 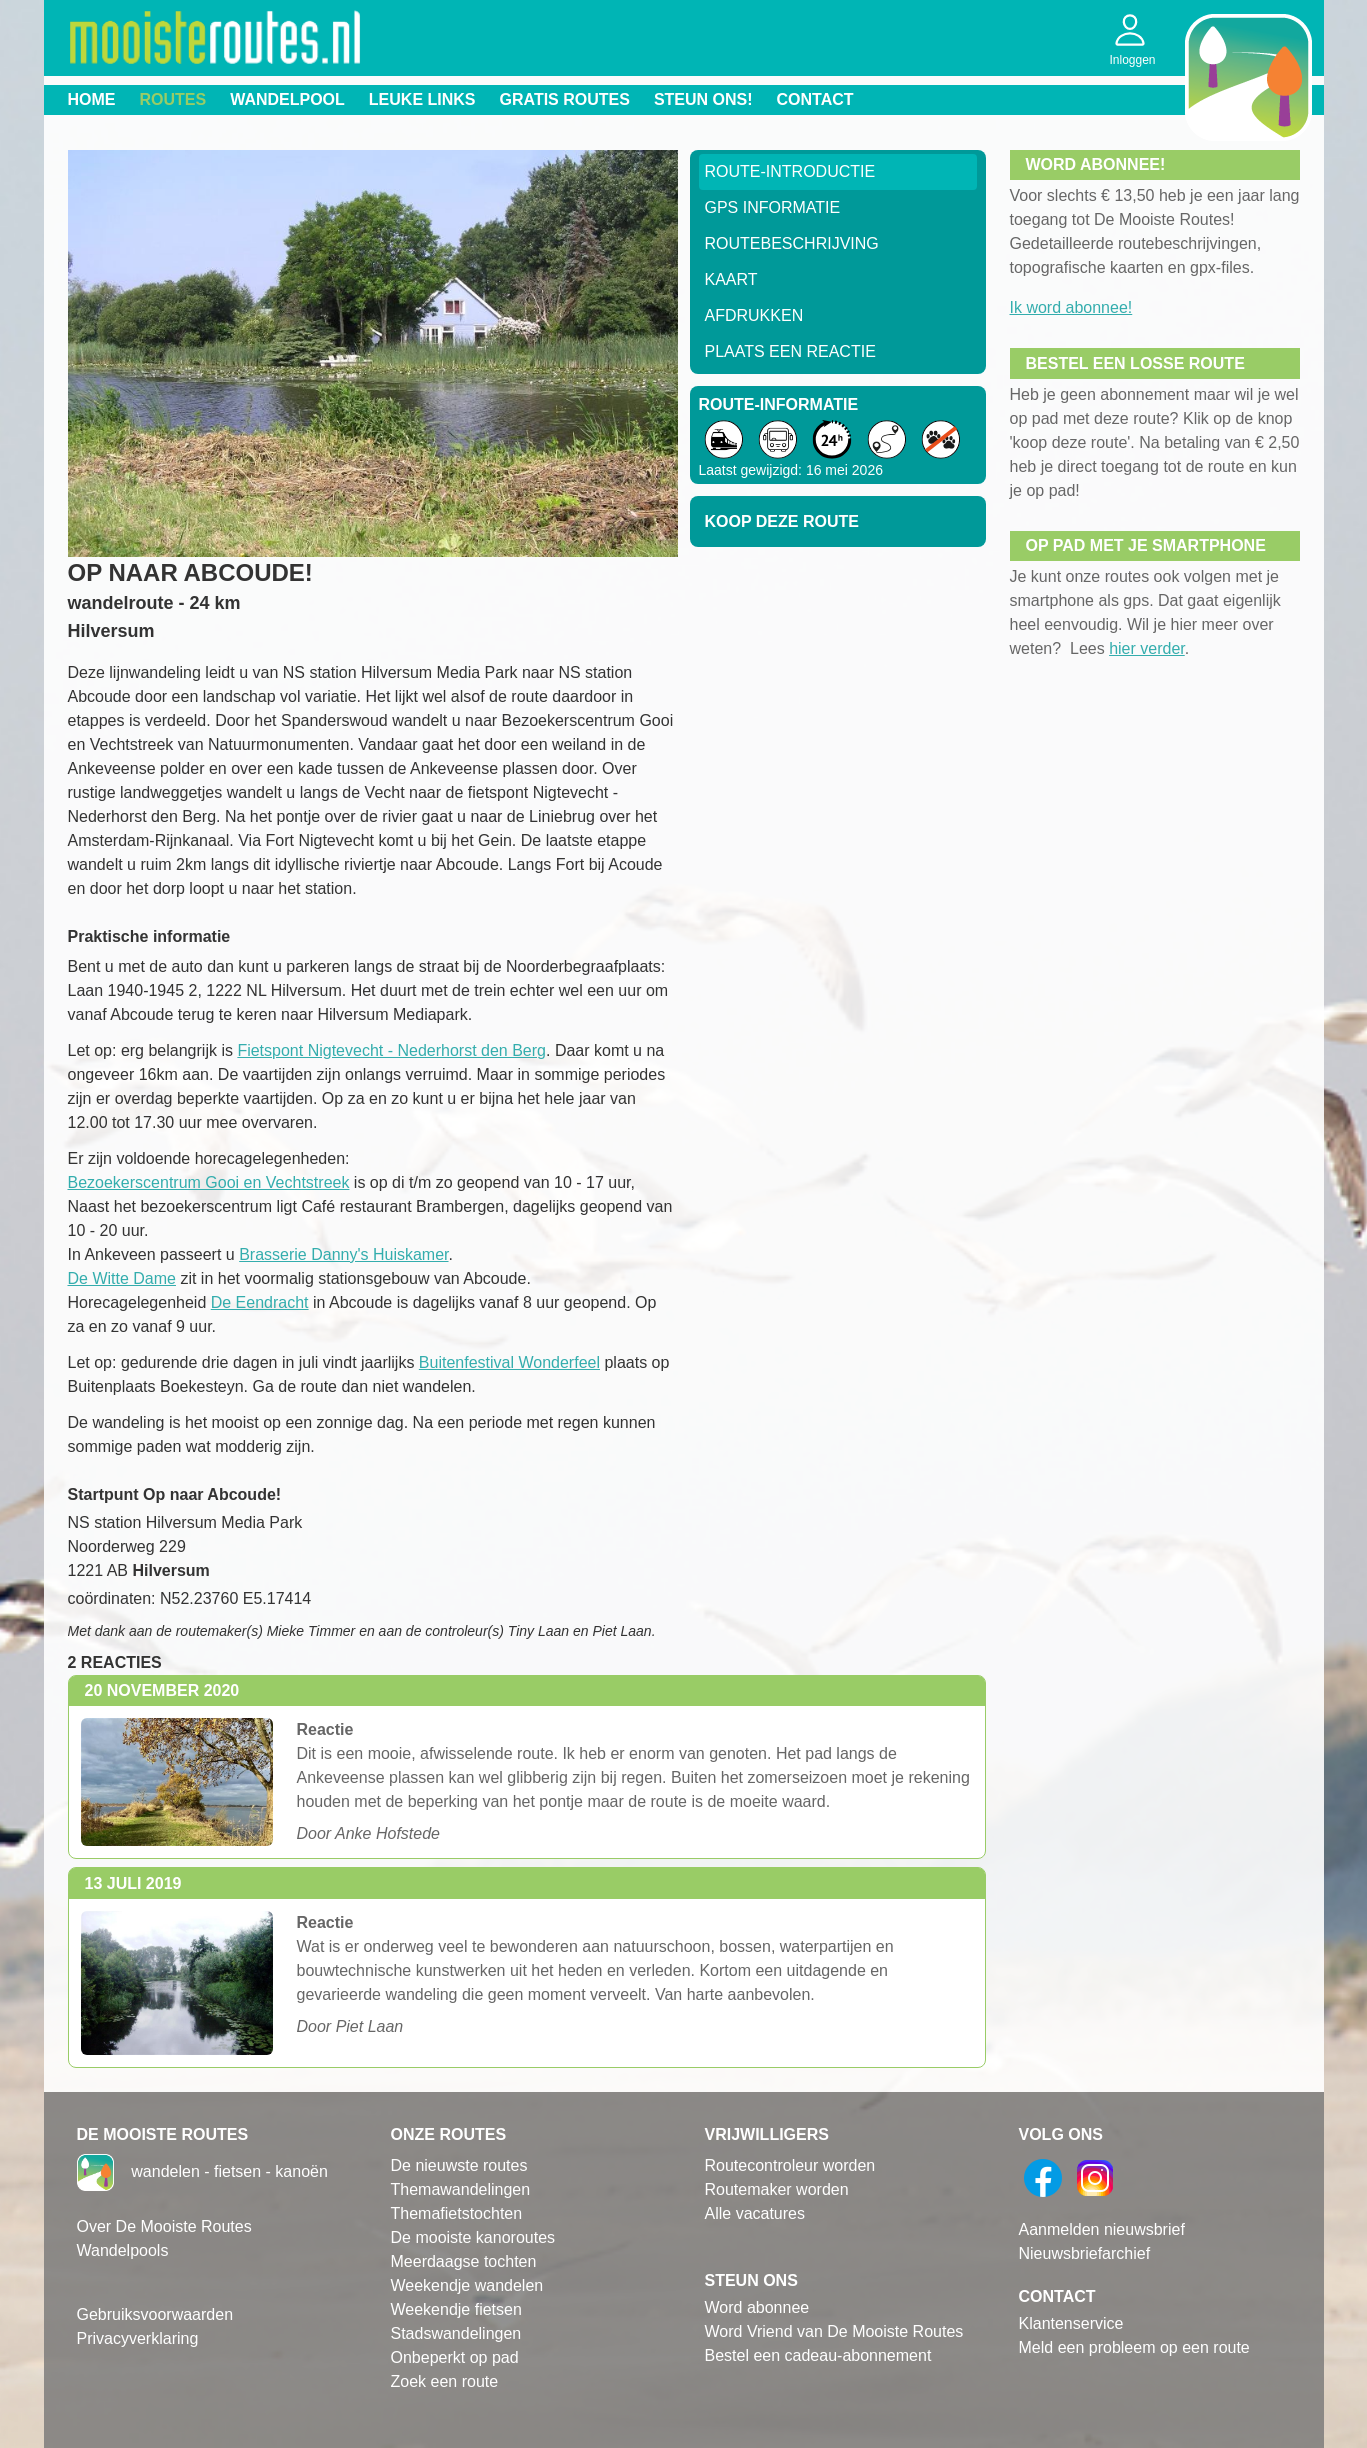 What do you see at coordinates (777, 2189) in the screenshot?
I see `Routemaker worden` at bounding box center [777, 2189].